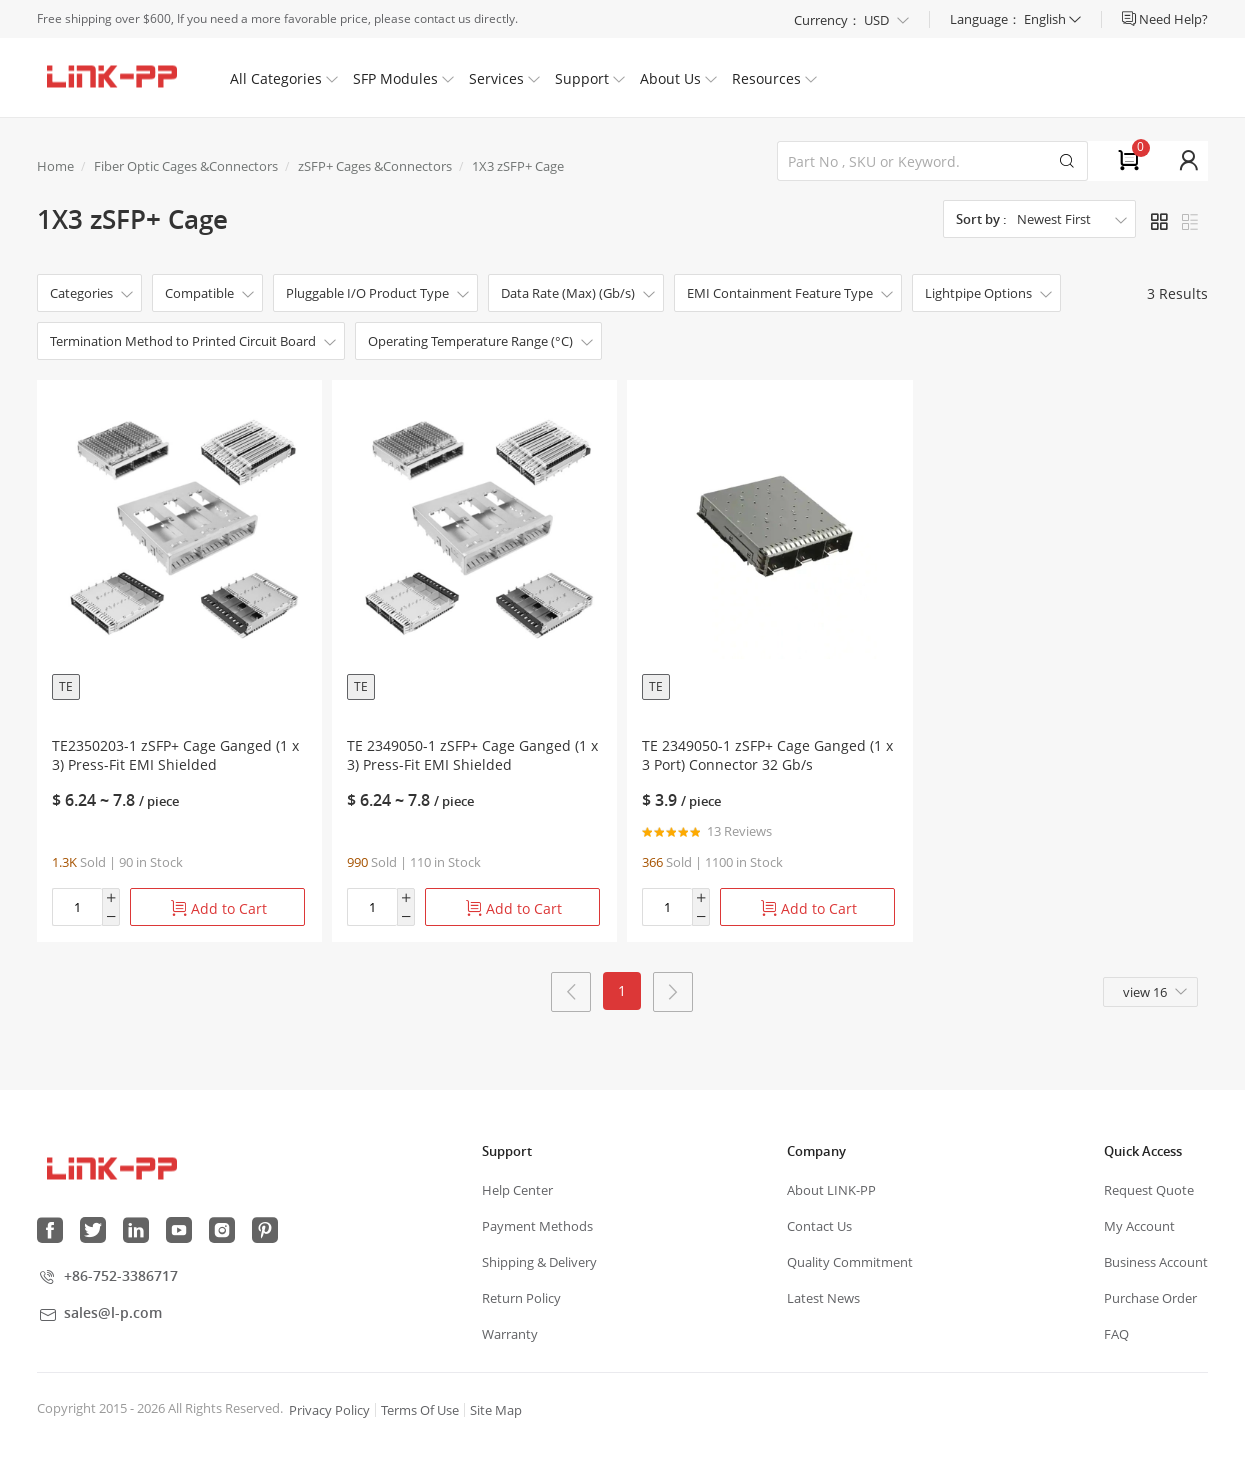  What do you see at coordinates (420, 1411) in the screenshot?
I see `Terms Of Use` at bounding box center [420, 1411].